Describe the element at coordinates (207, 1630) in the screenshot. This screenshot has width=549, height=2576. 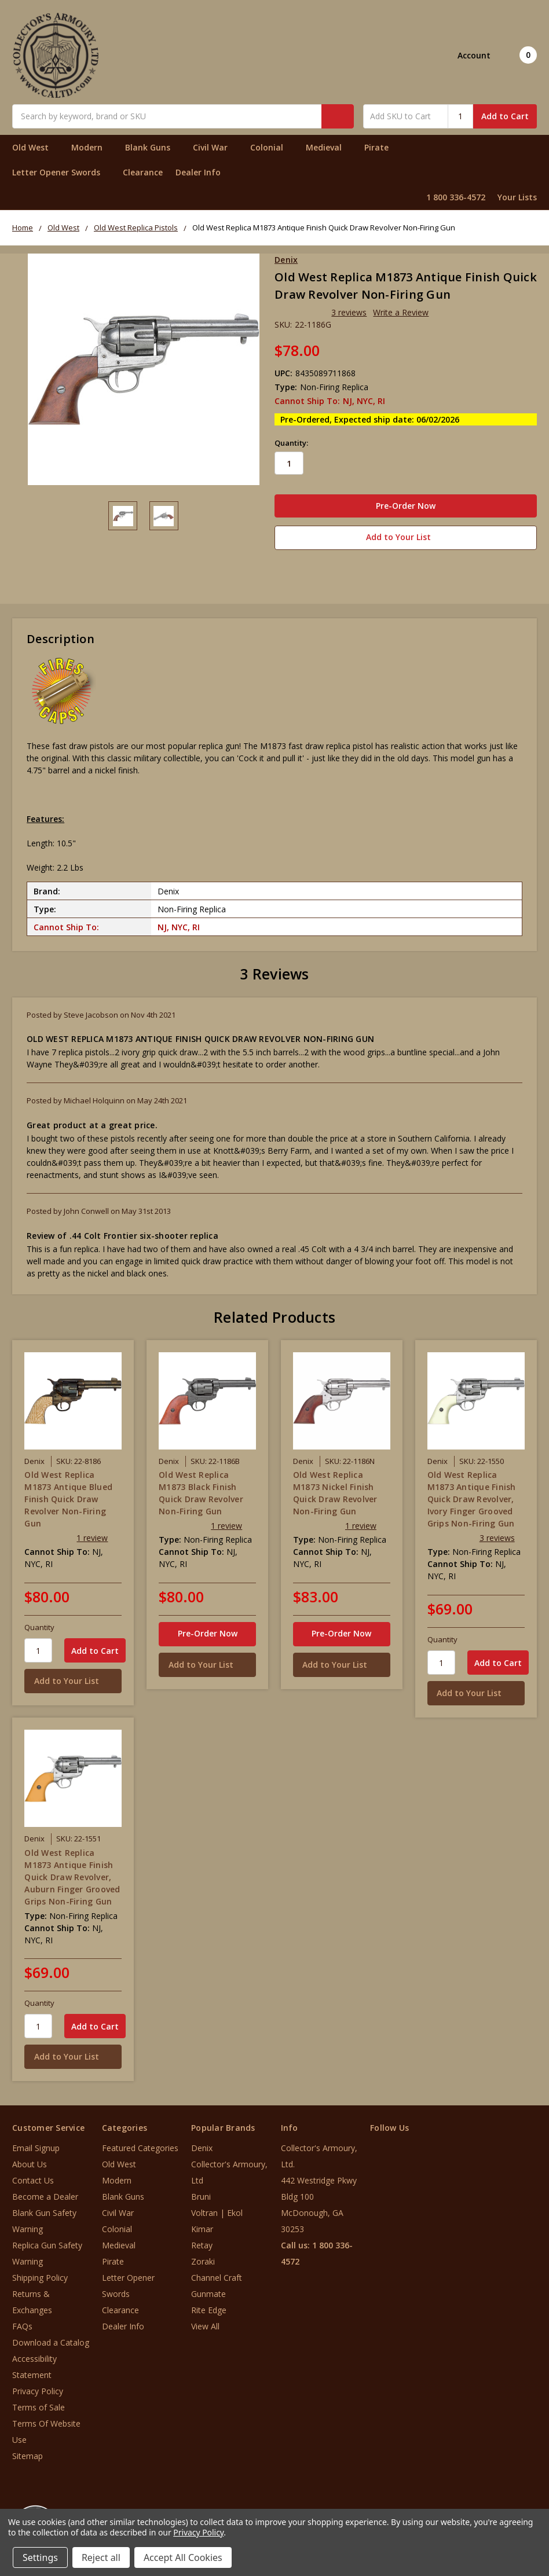
I see `Pre-Order Now` at that location.